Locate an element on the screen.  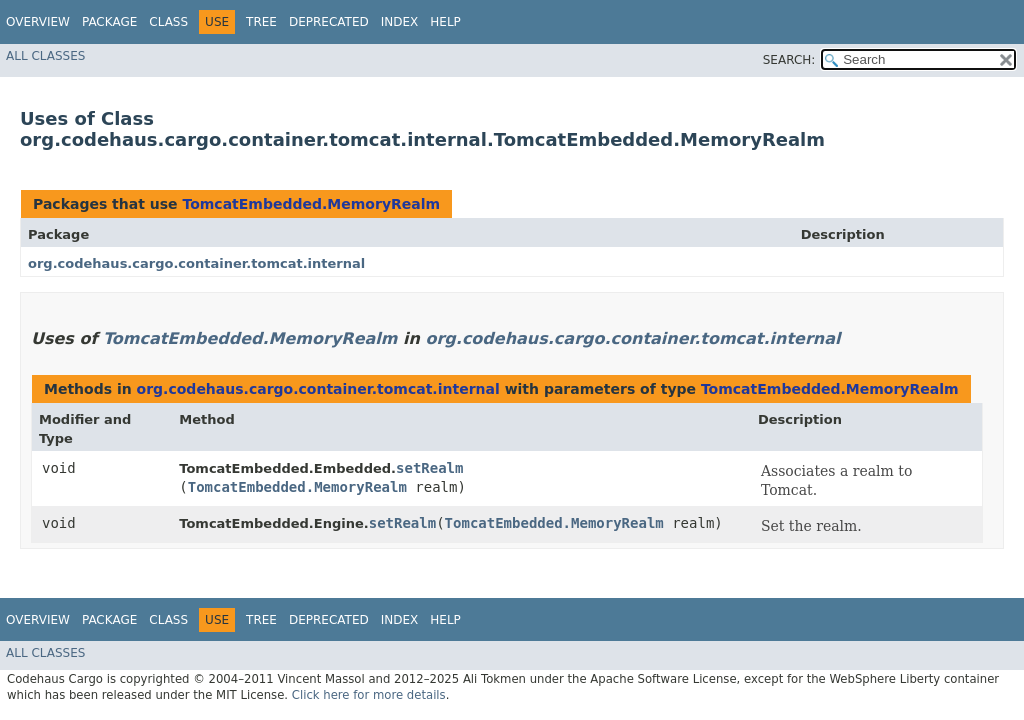
Overview is located at coordinates (38, 22).